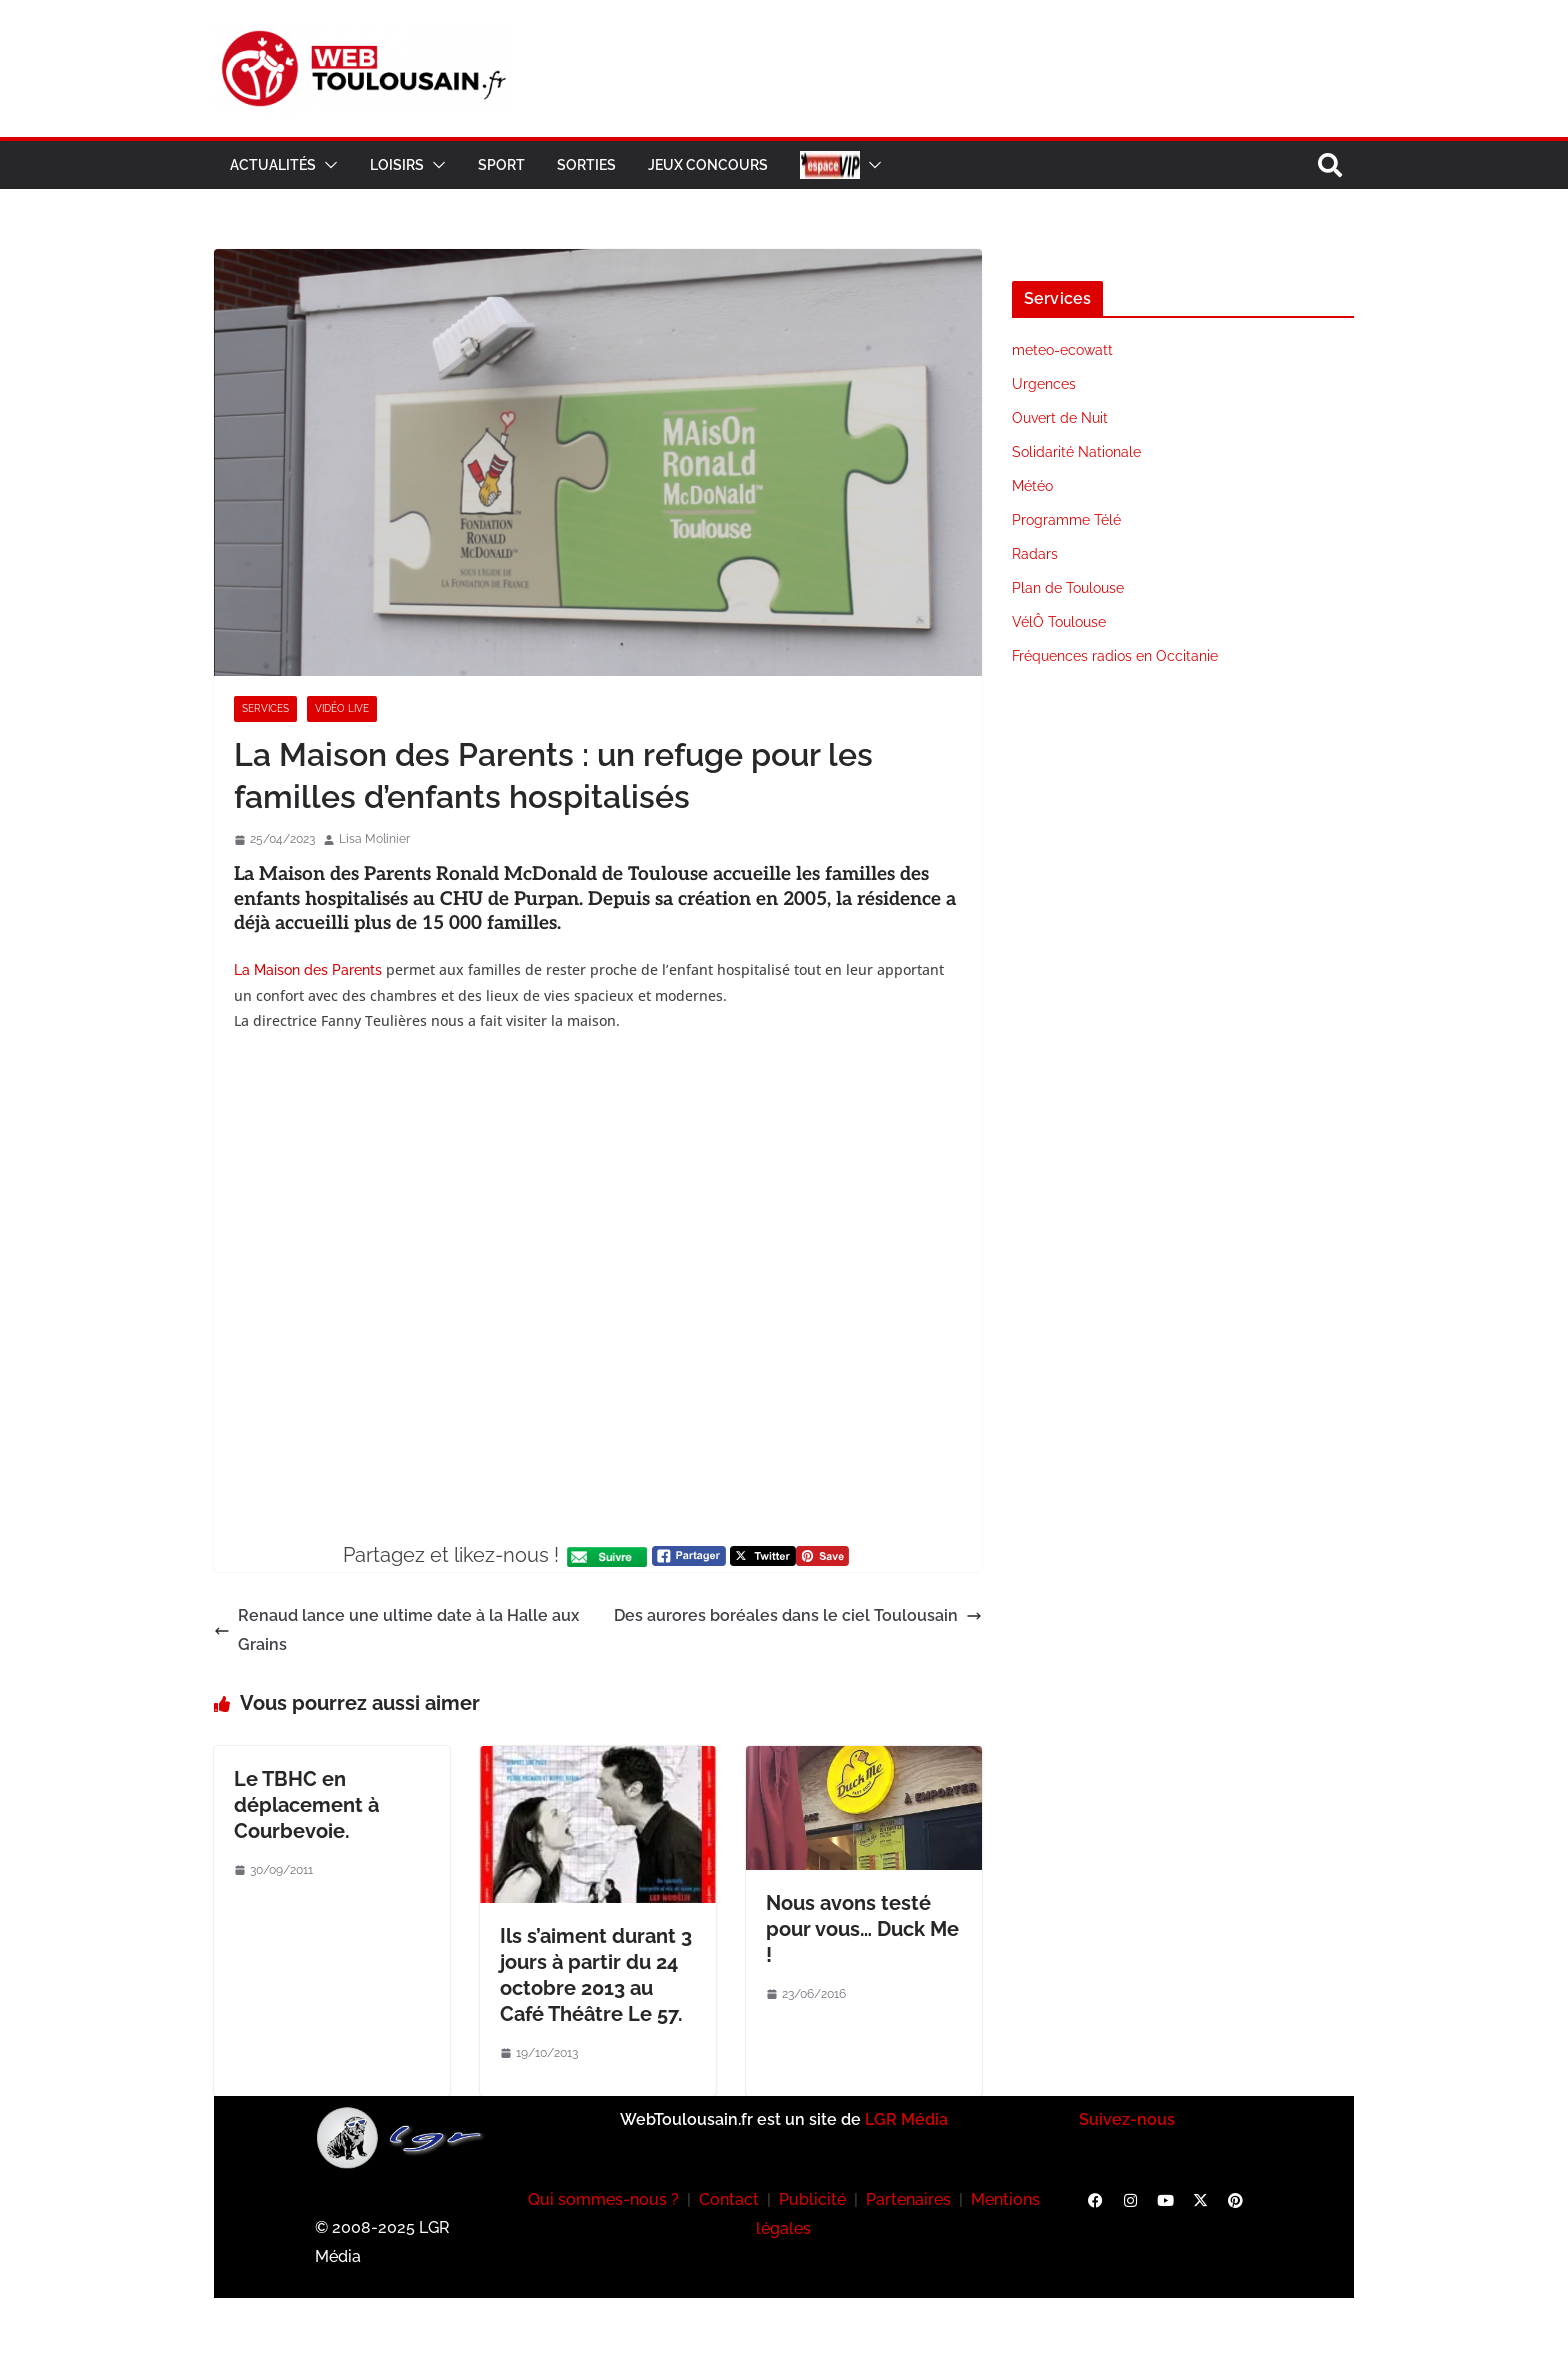 The image size is (1568, 2358). Describe the element at coordinates (342, 708) in the screenshot. I see `Vidéo Live` at that location.